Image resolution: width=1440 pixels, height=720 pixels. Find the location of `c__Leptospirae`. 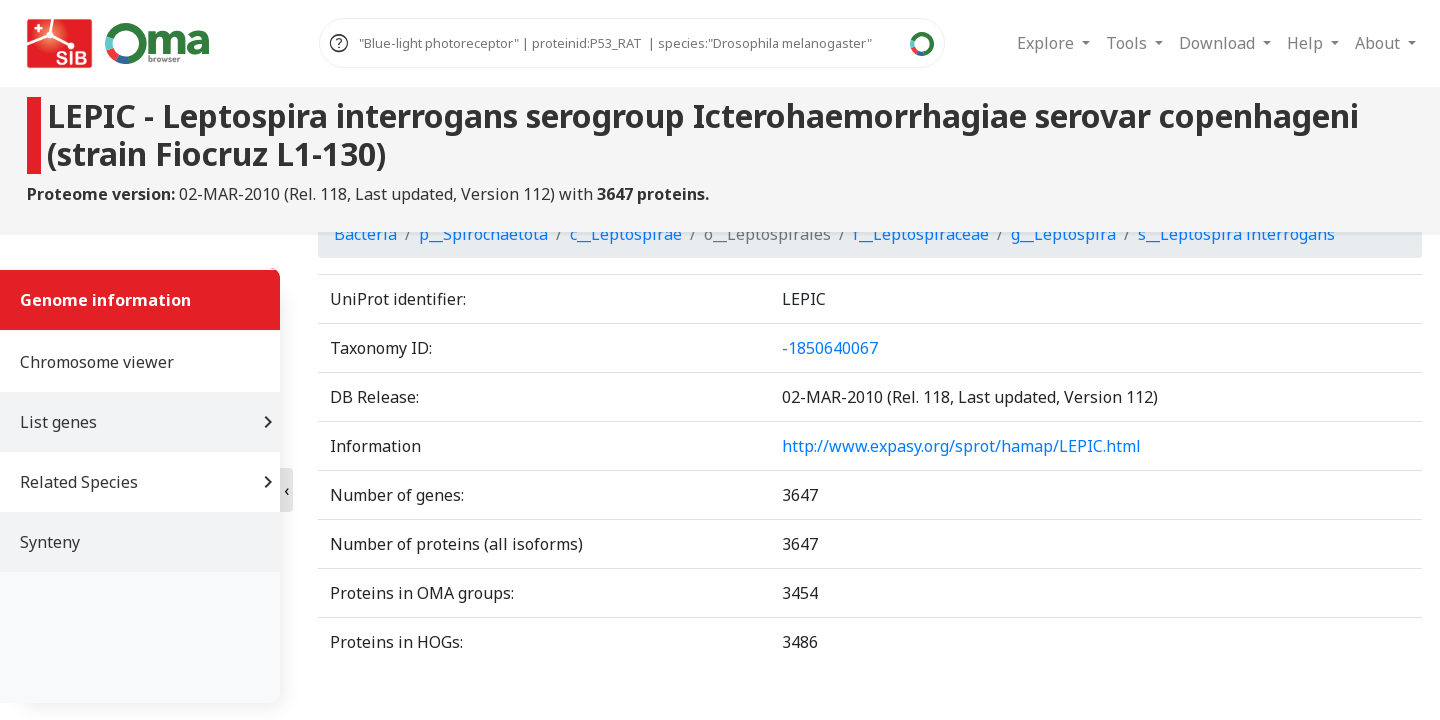

c__Leptospirae is located at coordinates (626, 234).